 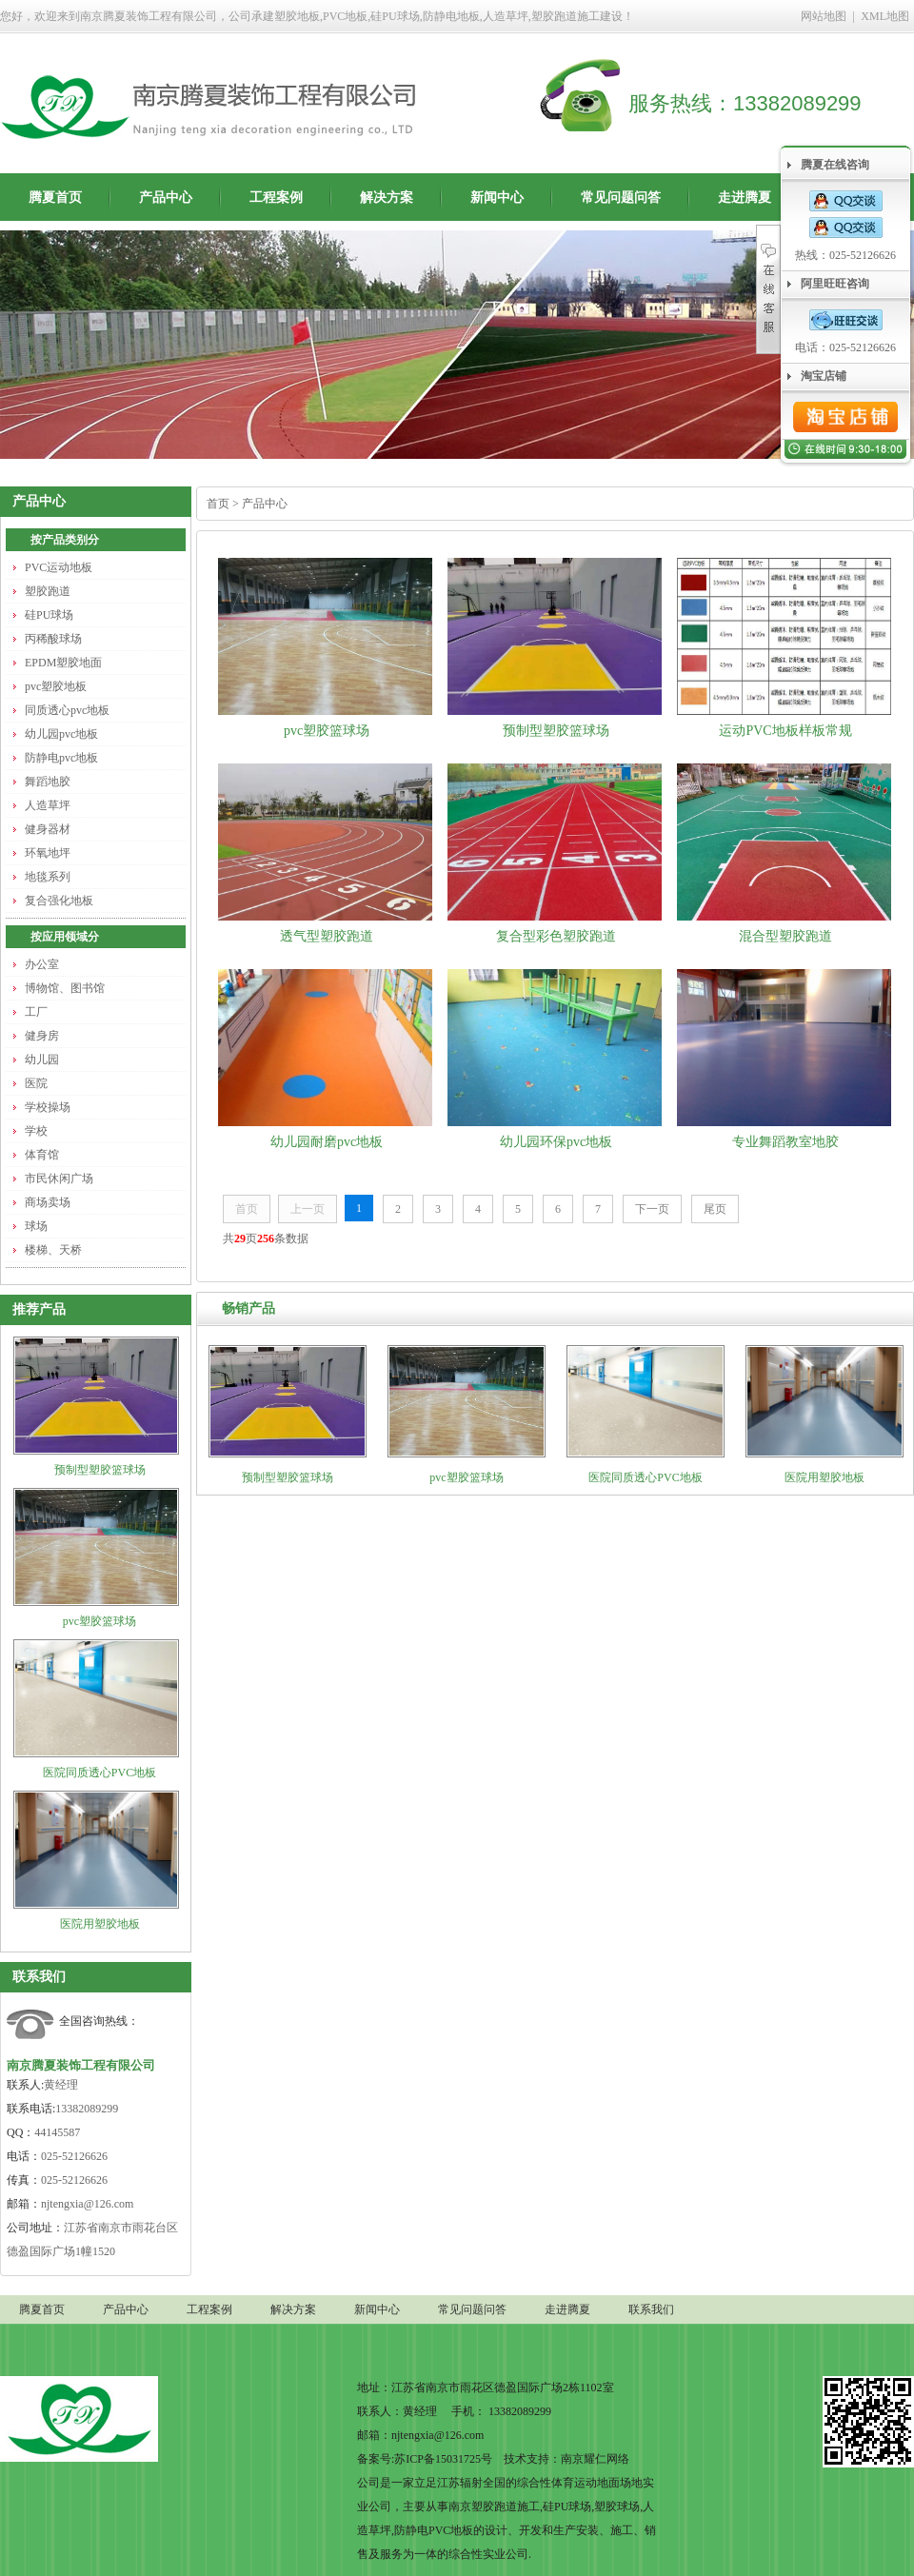 What do you see at coordinates (835, 283) in the screenshot?
I see `阿里旺旺咨询` at bounding box center [835, 283].